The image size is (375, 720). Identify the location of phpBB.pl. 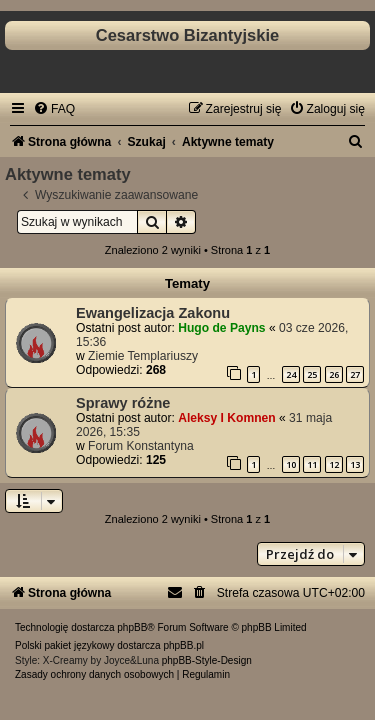
(183, 645).